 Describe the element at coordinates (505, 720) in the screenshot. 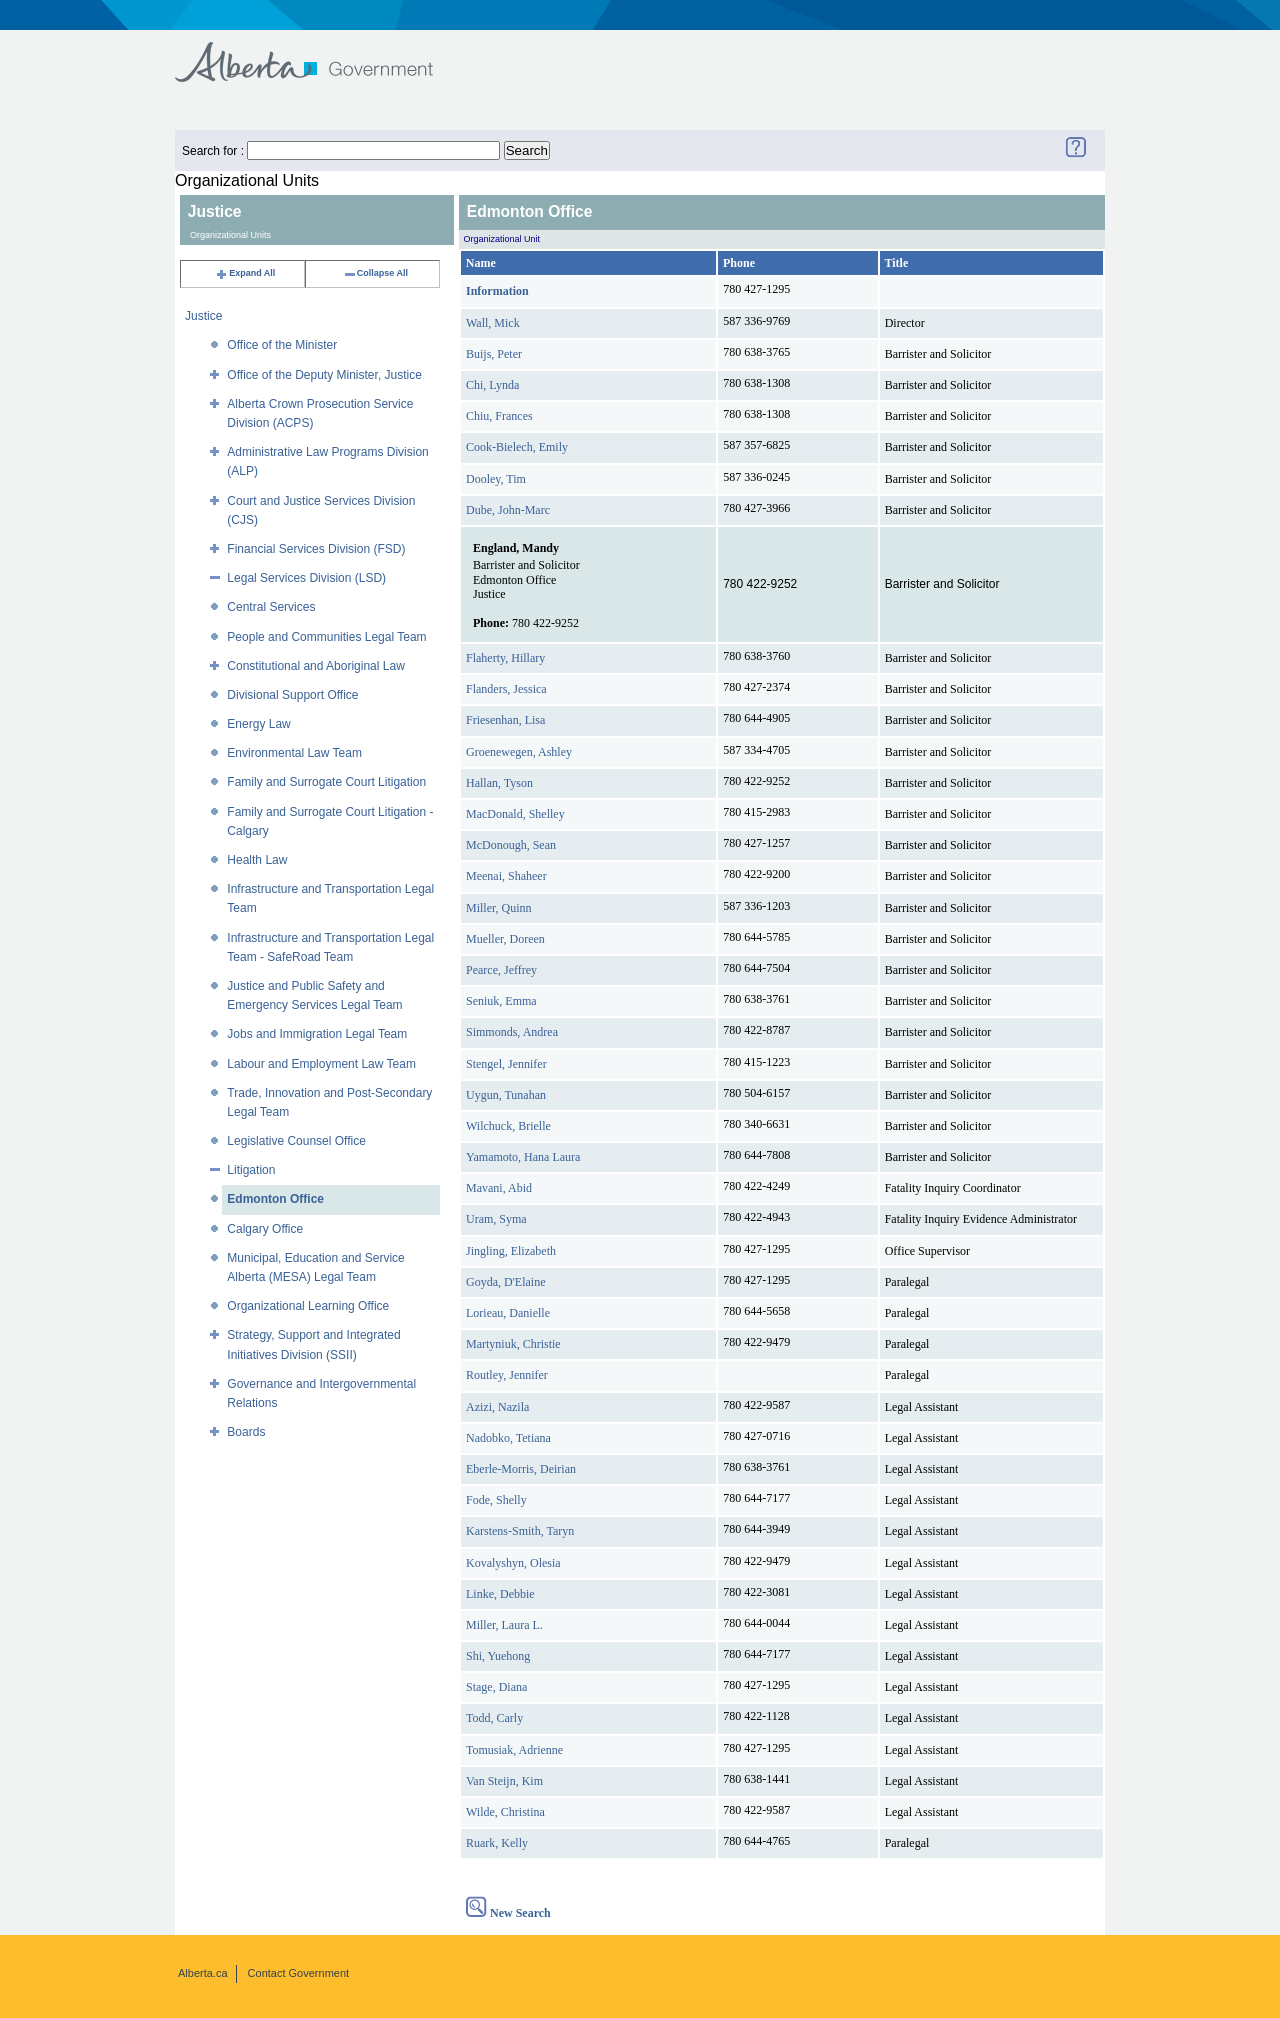

I see `Friesenhan, Lisa` at that location.